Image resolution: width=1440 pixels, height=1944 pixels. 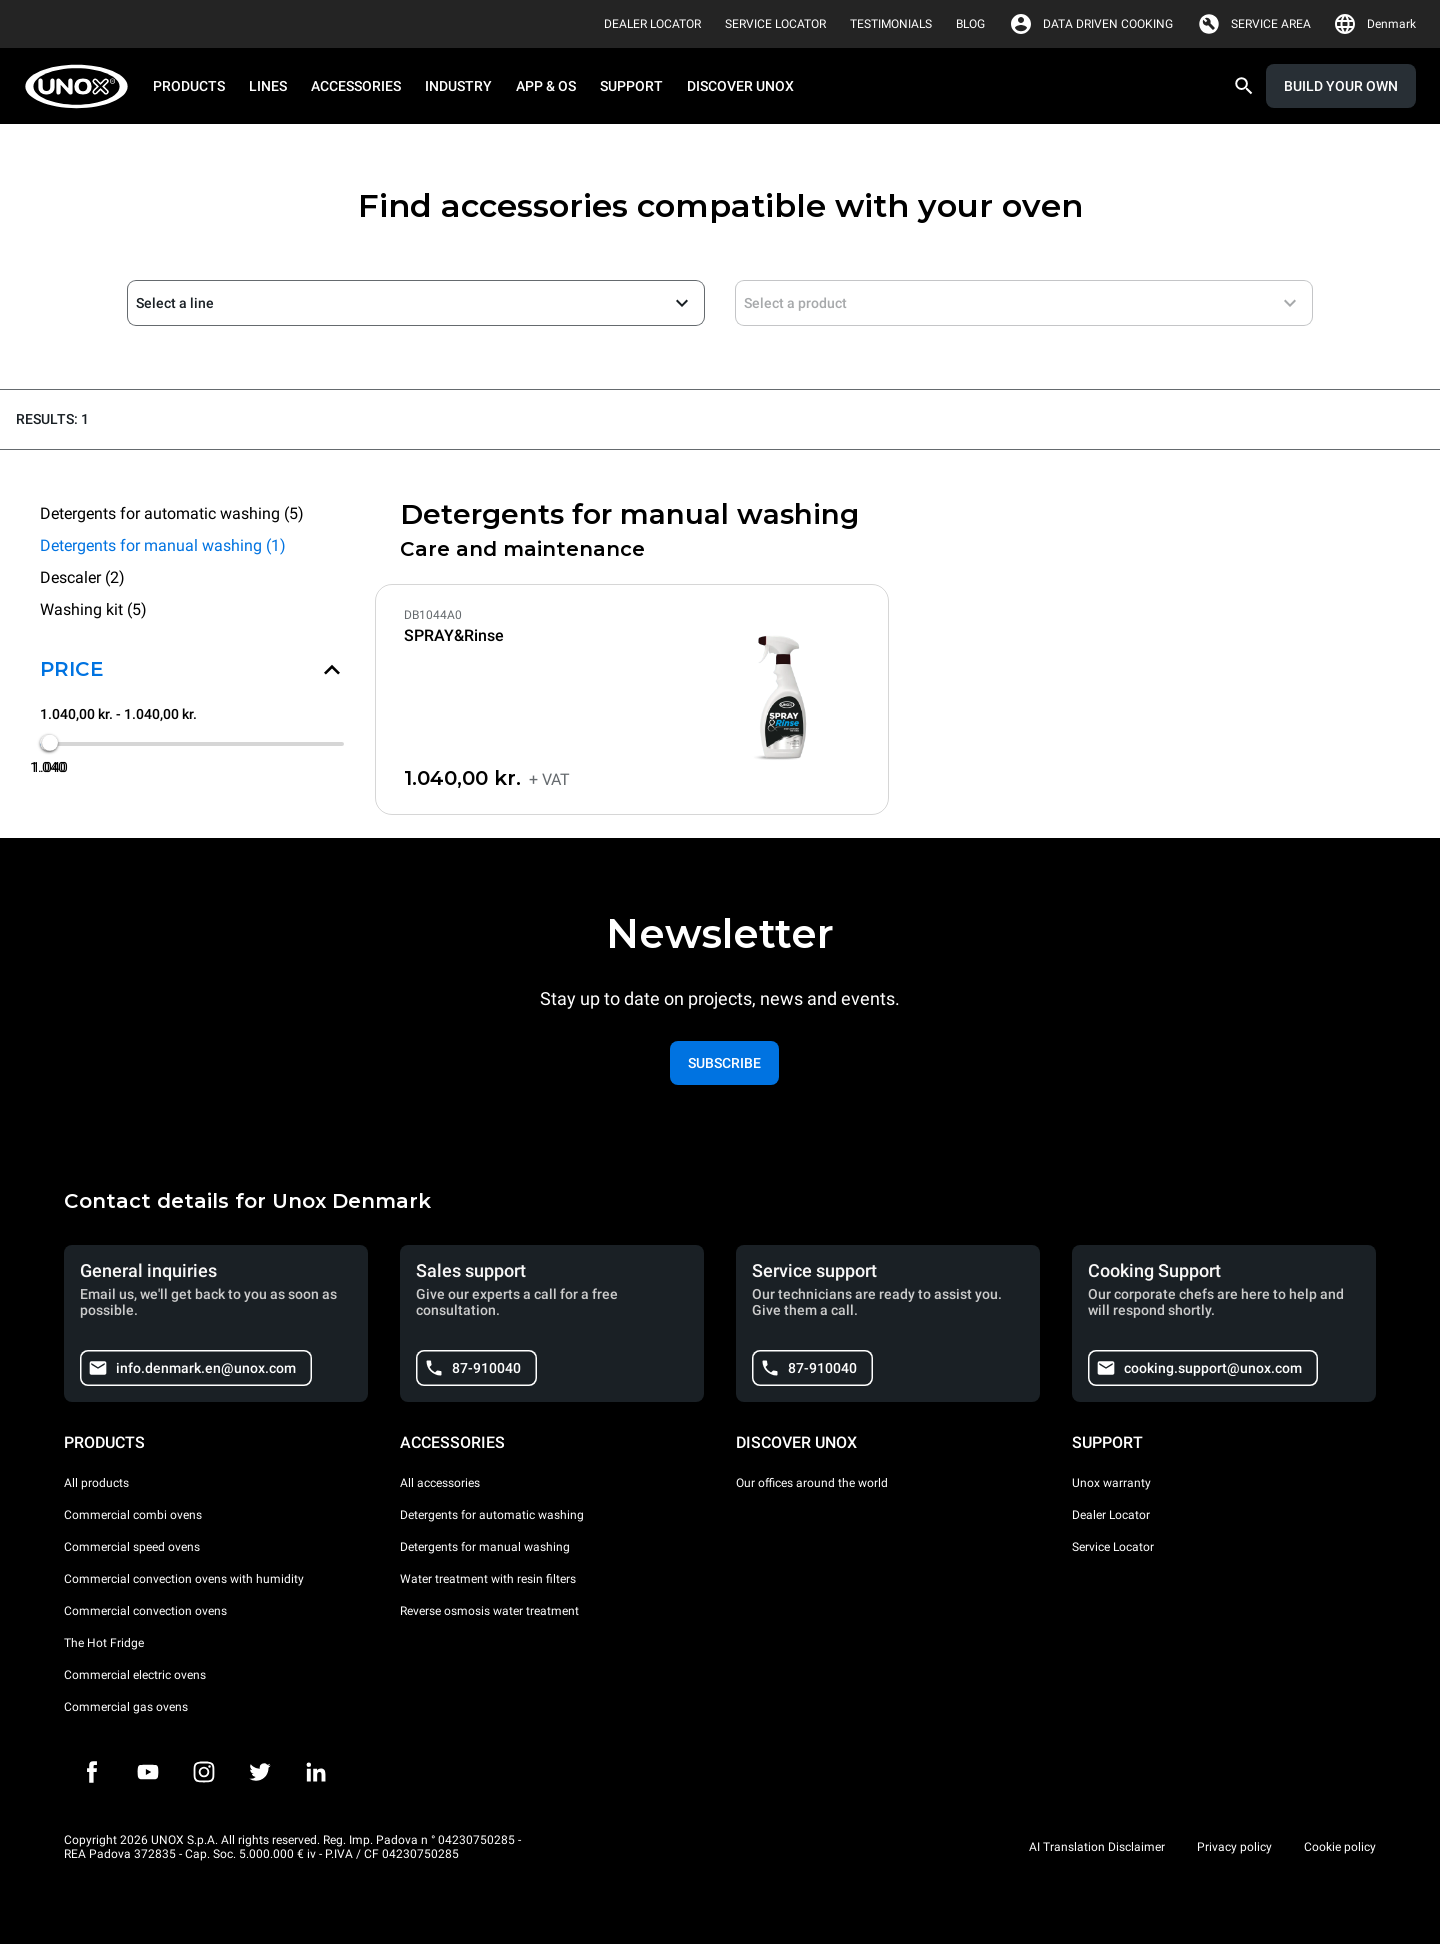 I want to click on Commercial gas ovens, so click(x=126, y=1707).